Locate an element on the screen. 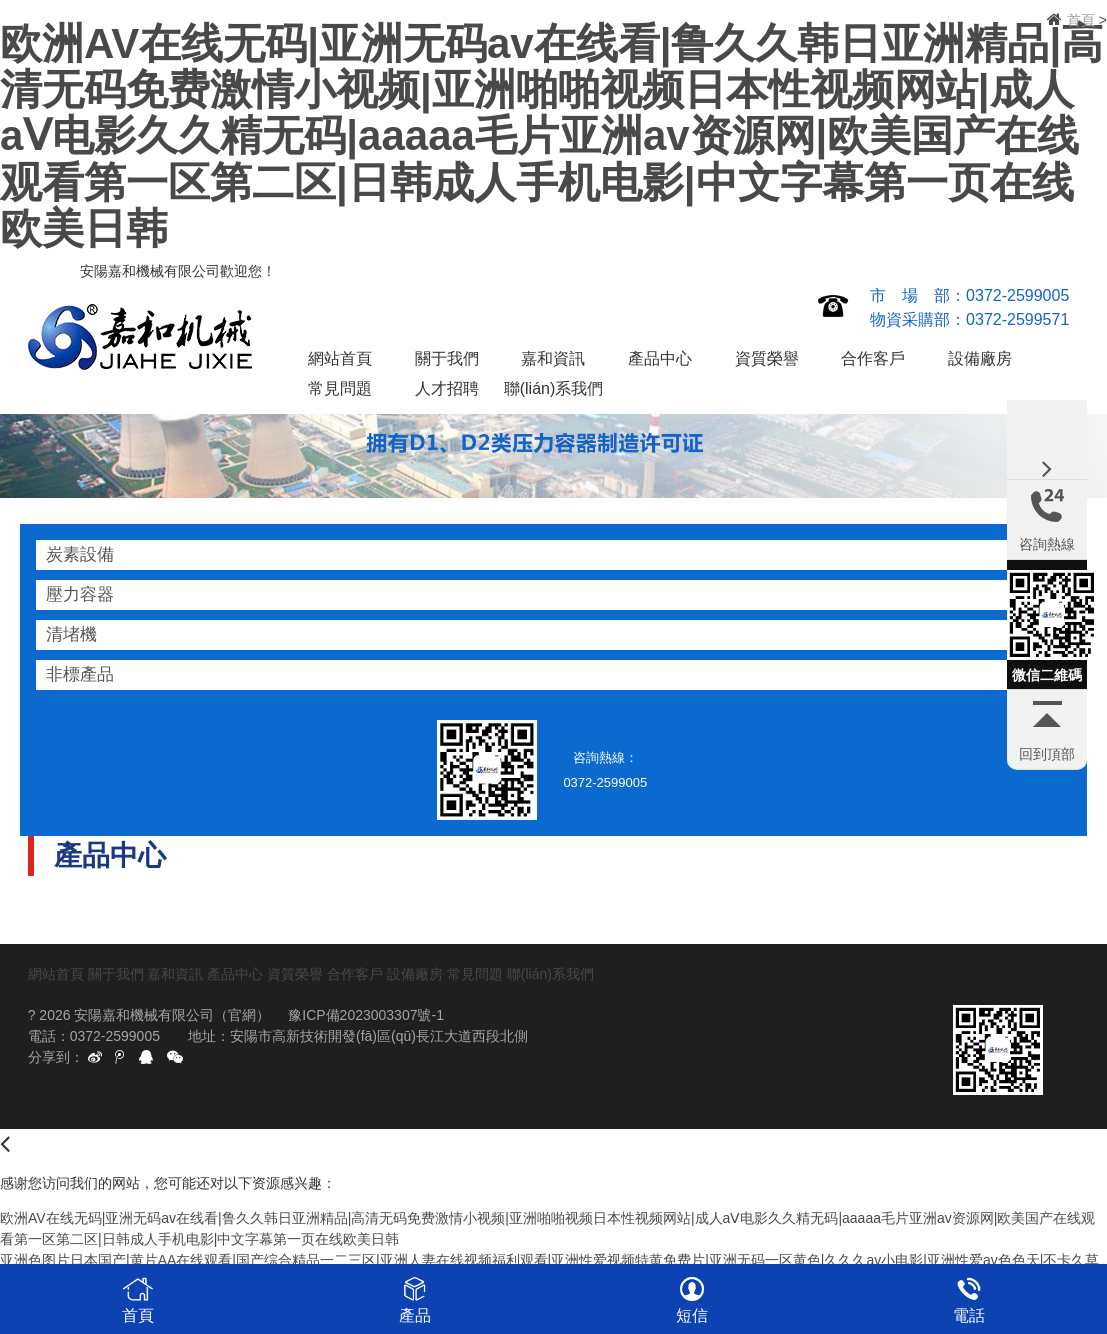 This screenshot has width=1107, height=1334. 資質榮譽 is located at coordinates (767, 358).